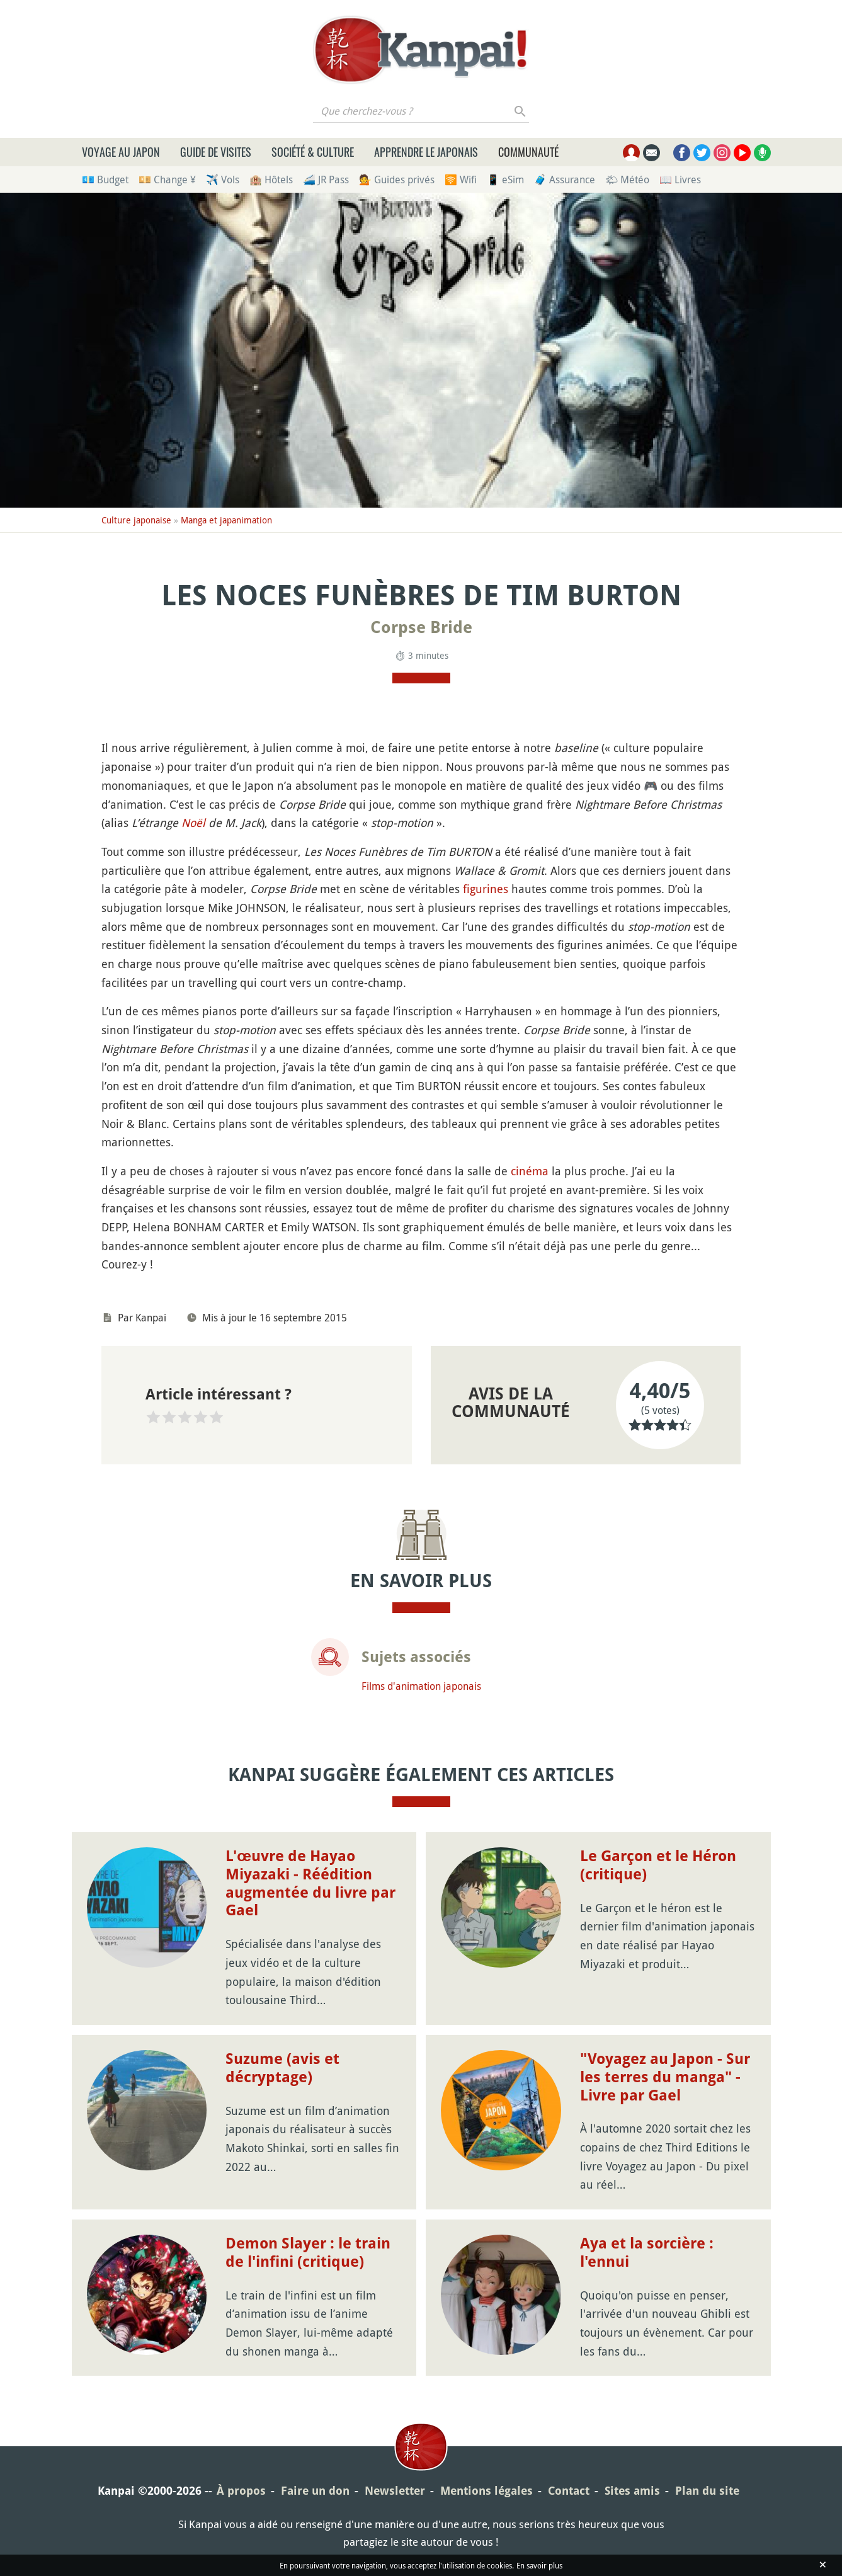 This screenshot has height=2576, width=842. What do you see at coordinates (707, 2490) in the screenshot?
I see `Plan du site` at bounding box center [707, 2490].